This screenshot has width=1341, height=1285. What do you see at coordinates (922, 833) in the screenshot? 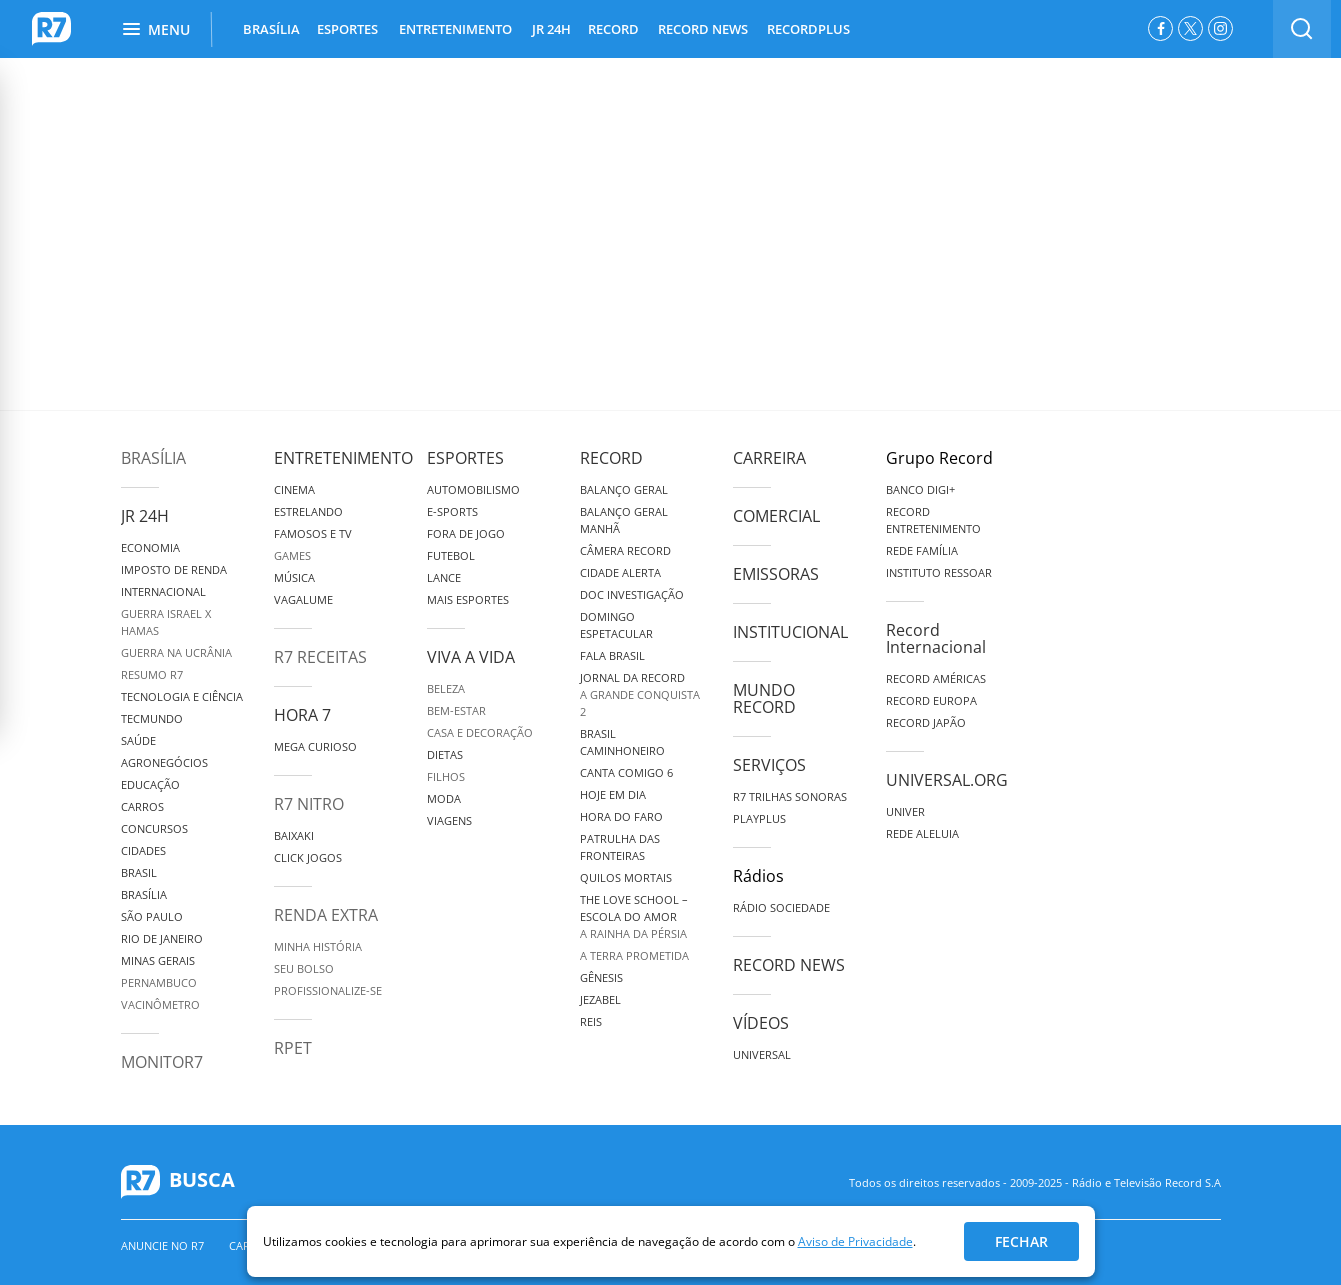
I see `Rede Aleluia` at bounding box center [922, 833].